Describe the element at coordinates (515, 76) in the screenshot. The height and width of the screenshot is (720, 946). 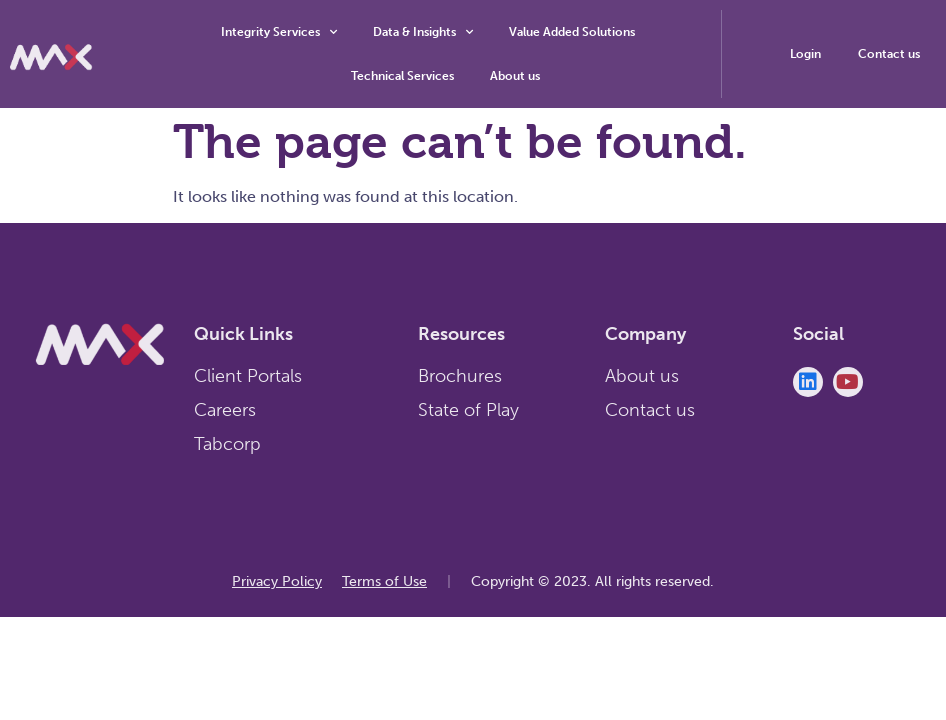
I see `About us` at that location.